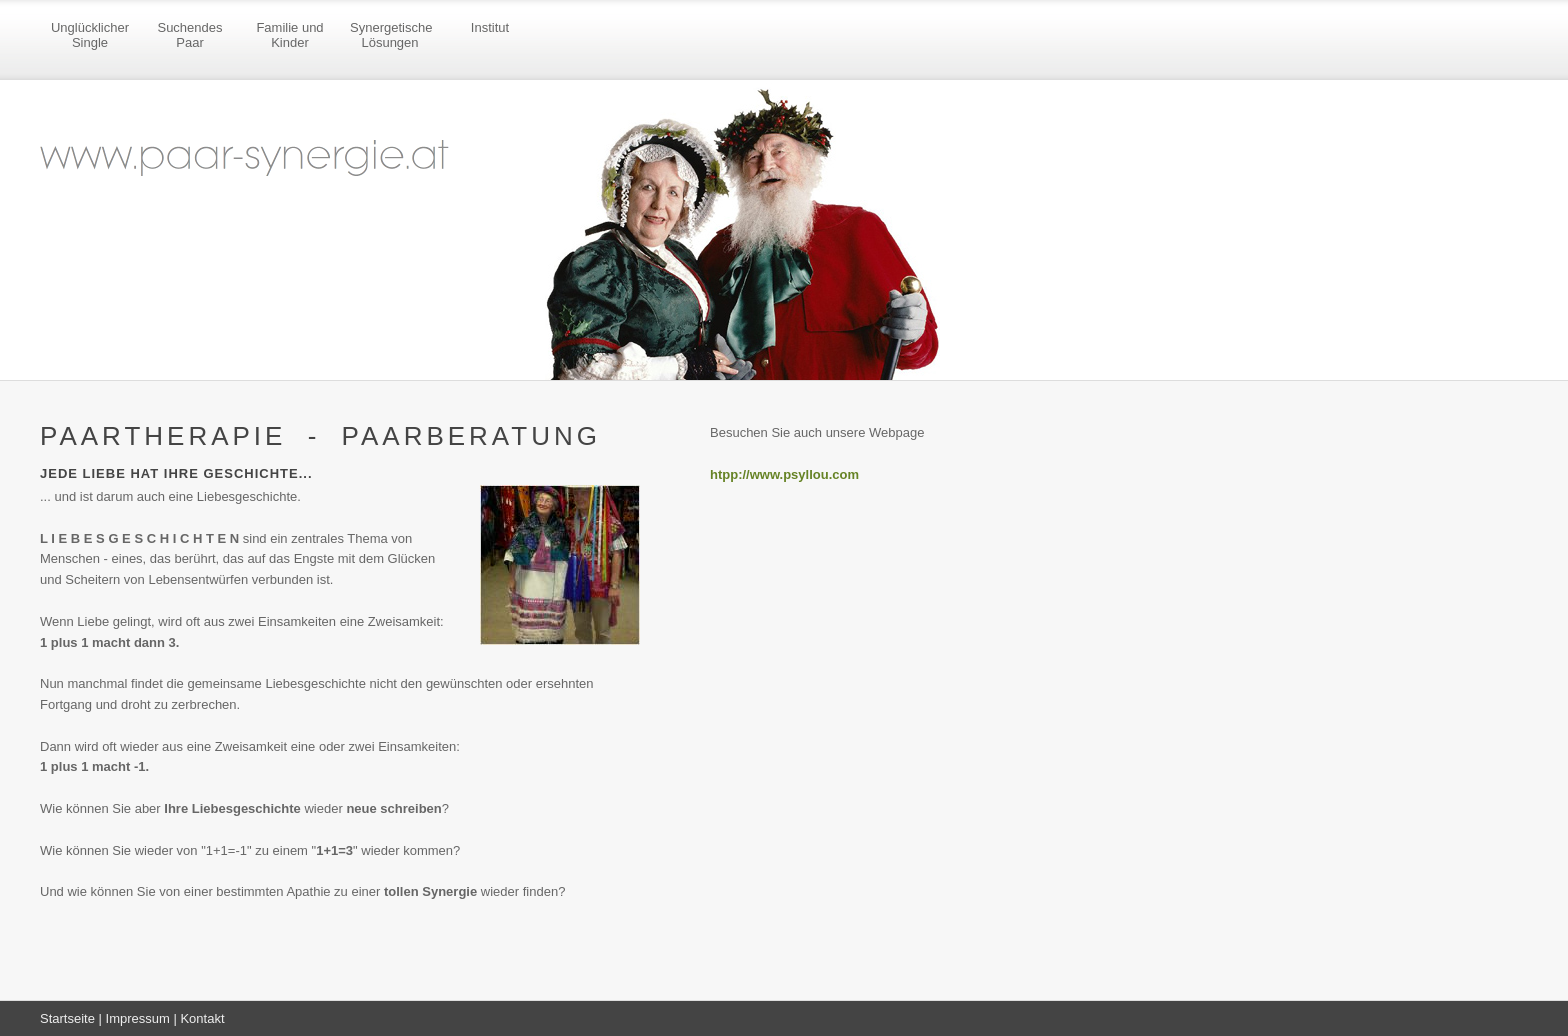 This screenshot has height=1036, width=1568. I want to click on Synergetische Lösungen, so click(391, 35).